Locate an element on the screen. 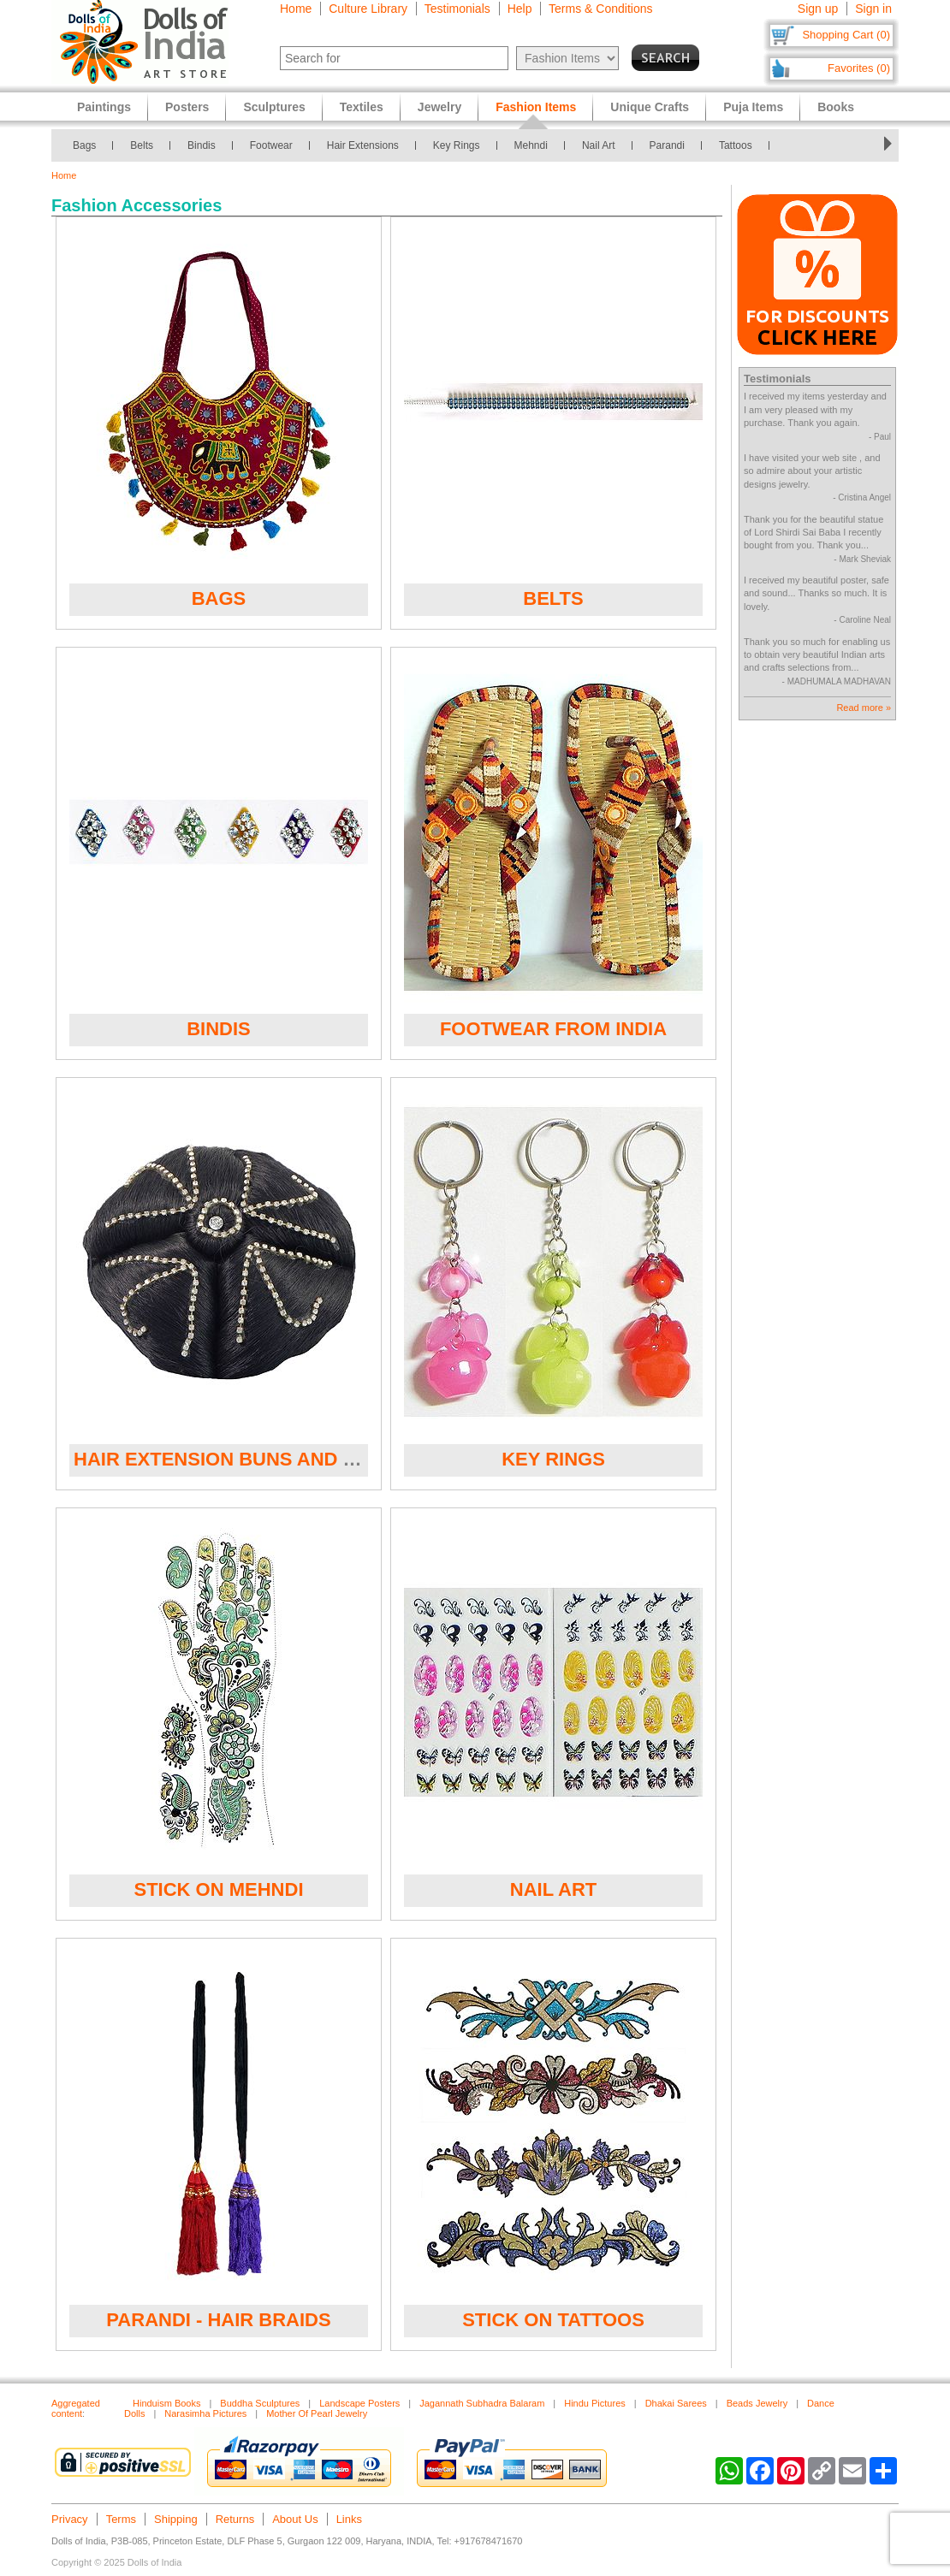  Jagannath Subhadra Balaram is located at coordinates (481, 2403).